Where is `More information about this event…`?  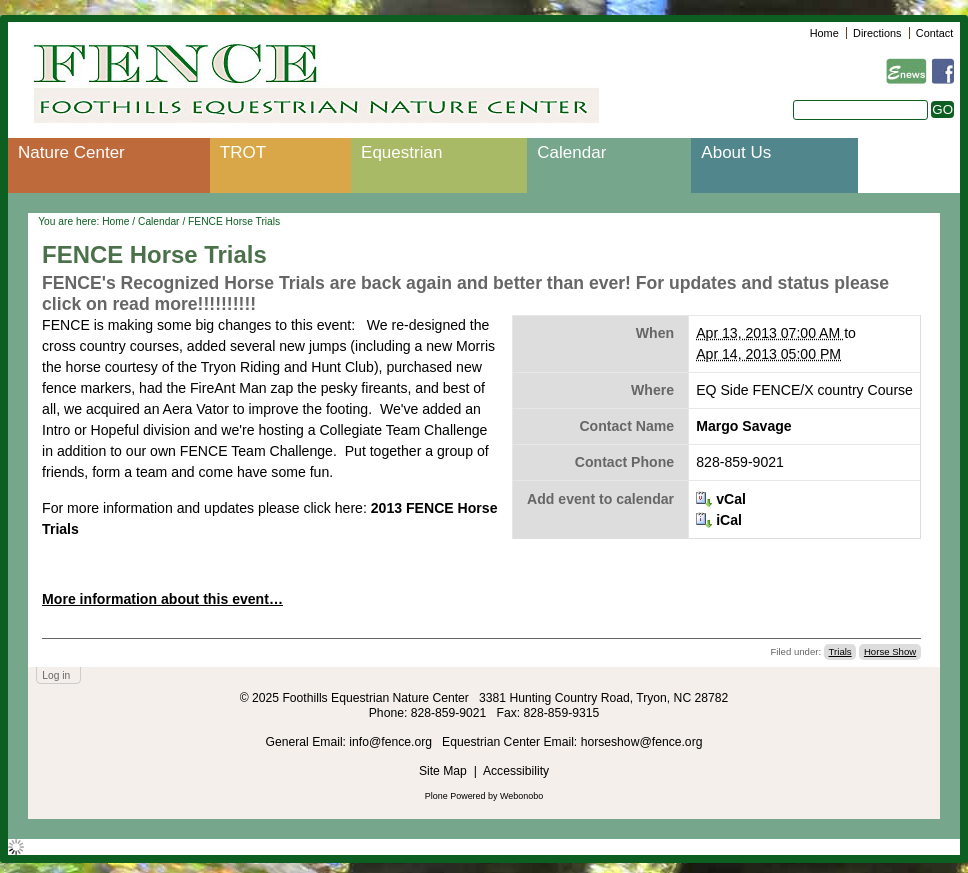
More information about this event… is located at coordinates (162, 599).